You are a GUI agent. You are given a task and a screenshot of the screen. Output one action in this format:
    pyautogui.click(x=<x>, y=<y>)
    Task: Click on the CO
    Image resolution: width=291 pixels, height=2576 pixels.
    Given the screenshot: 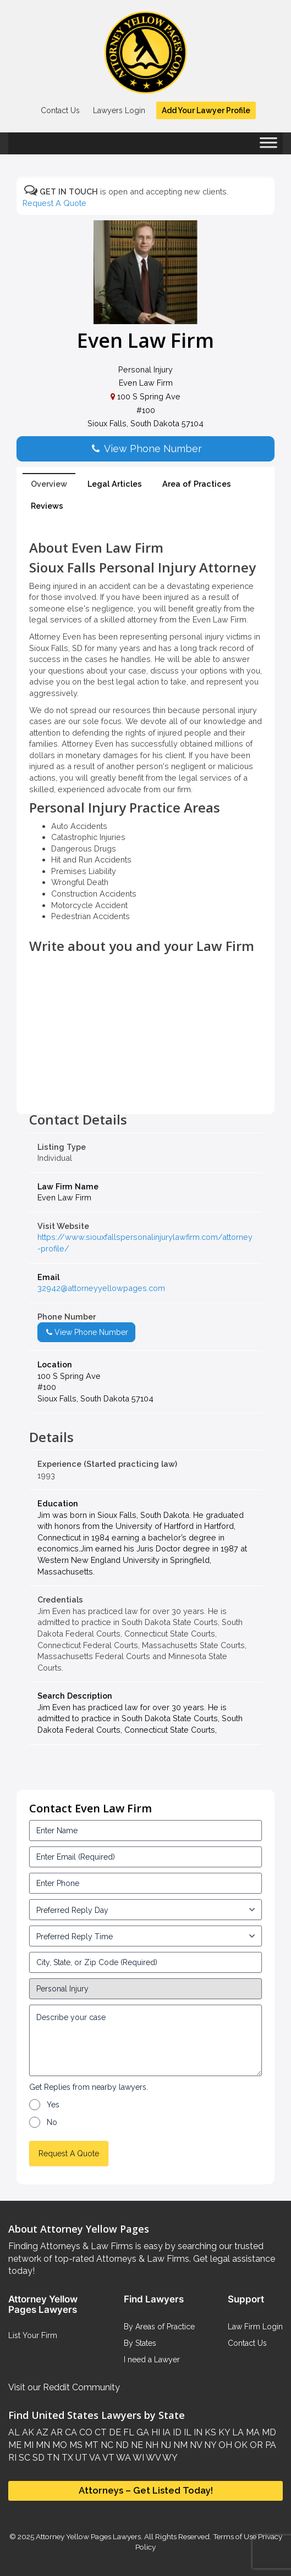 What is the action you would take?
    pyautogui.click(x=84, y=2432)
    